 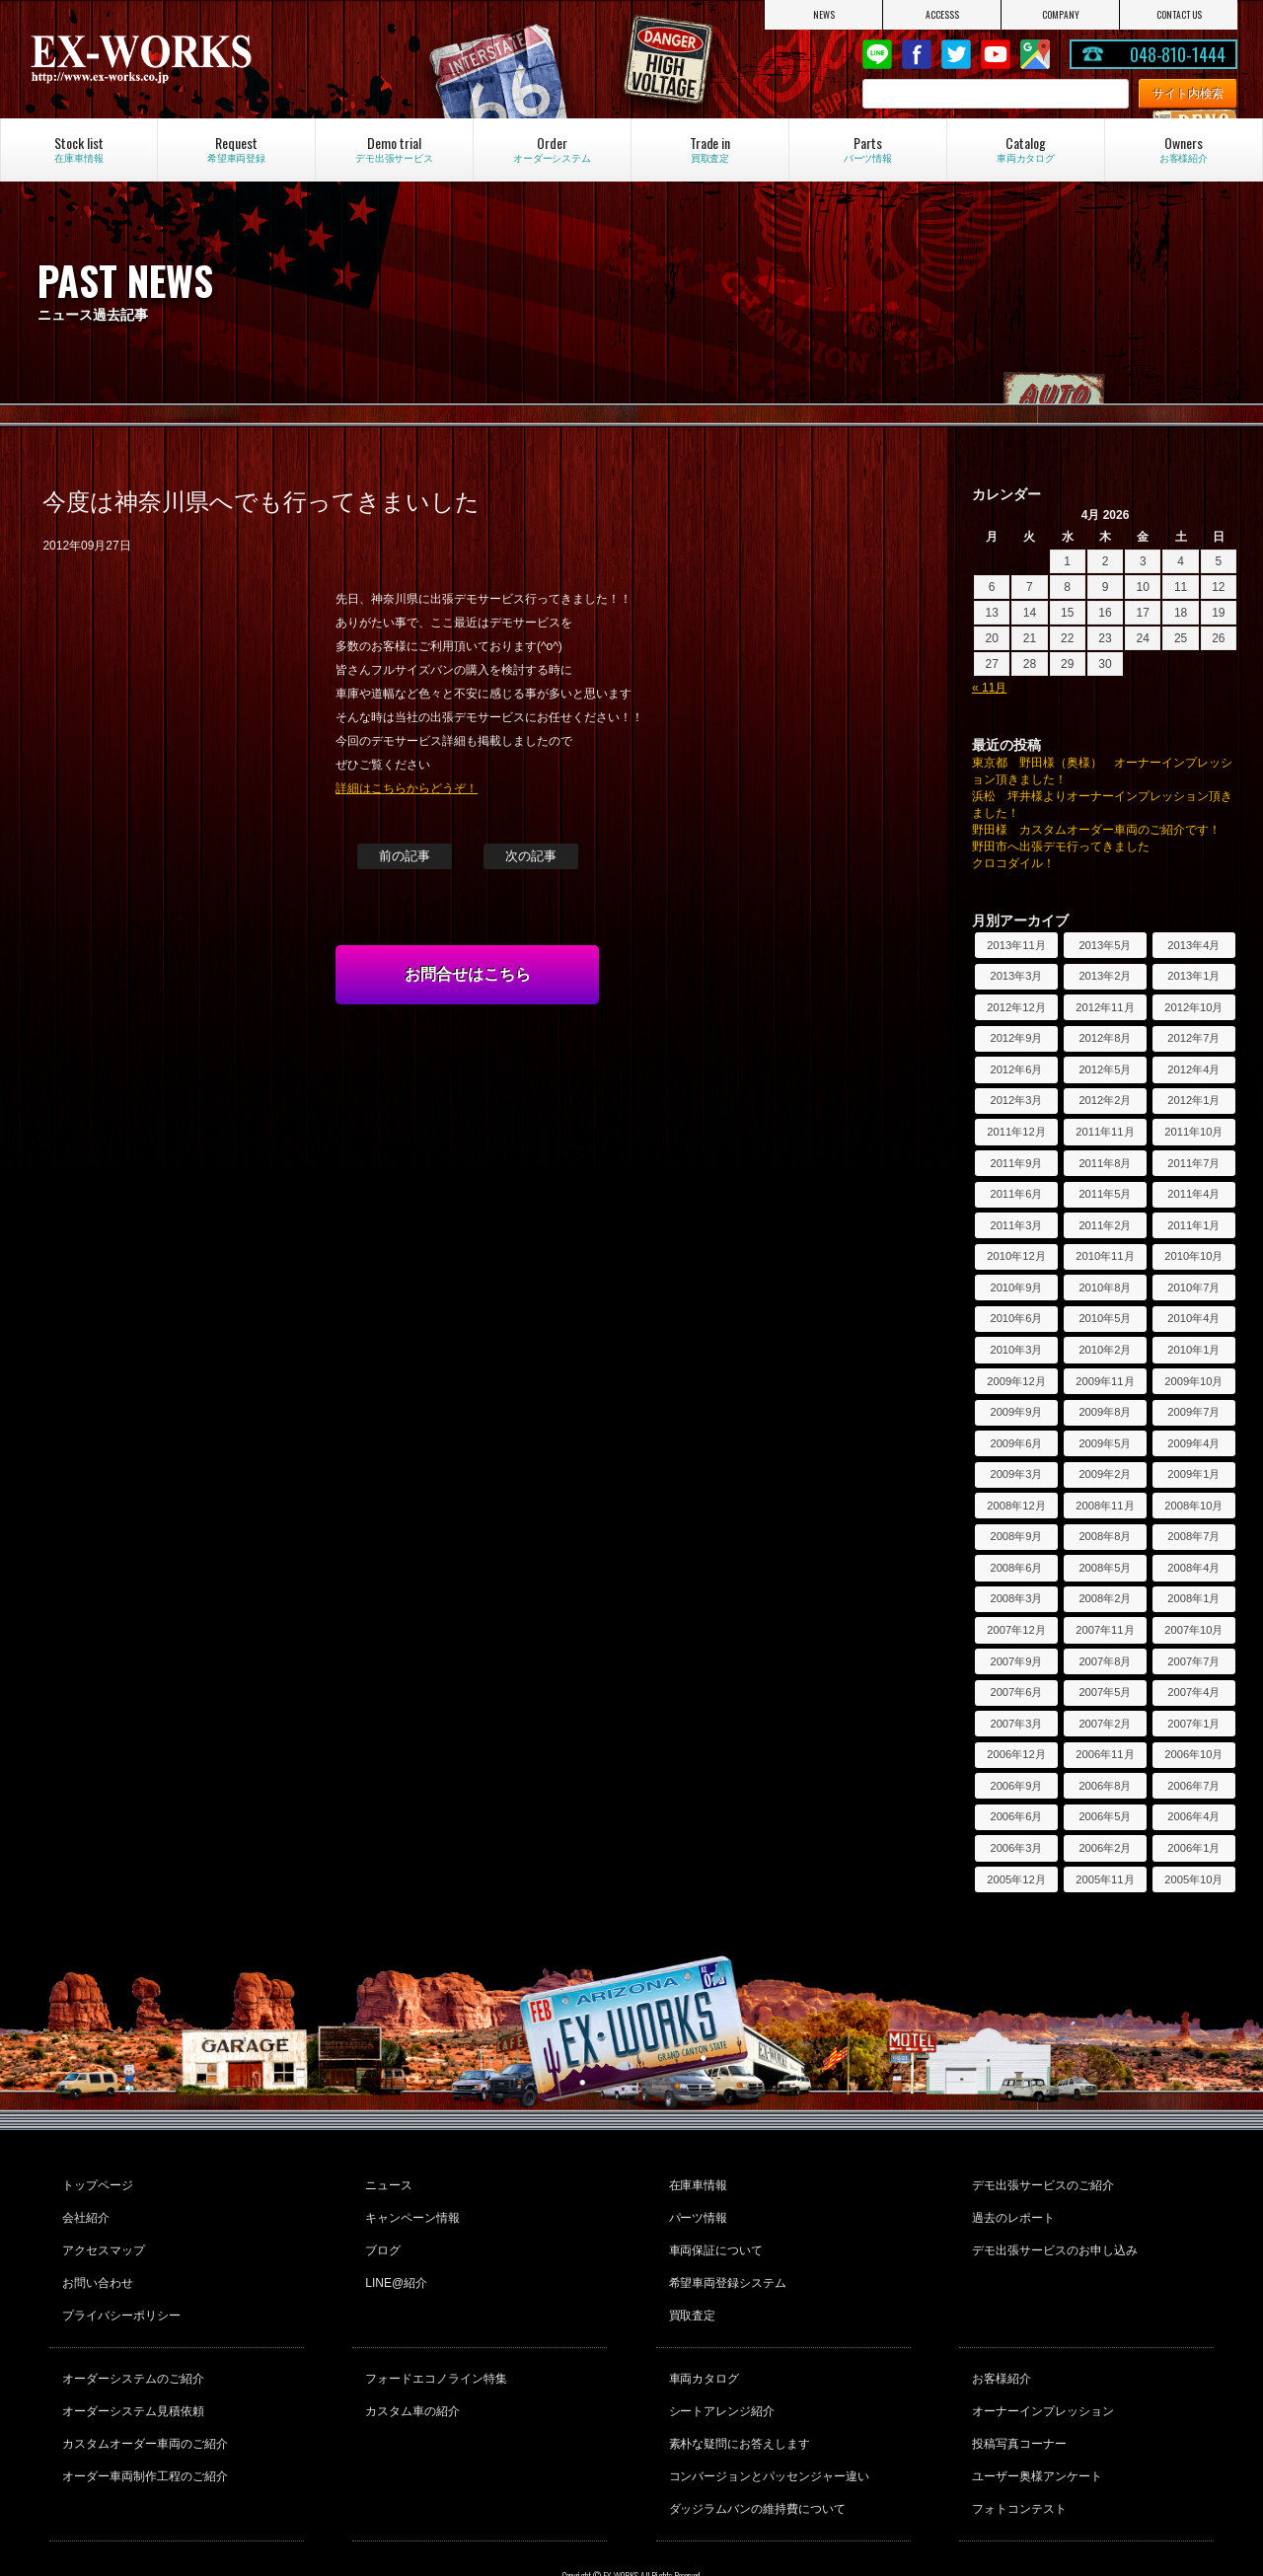 I want to click on 2005年12月, so click(x=1016, y=1879).